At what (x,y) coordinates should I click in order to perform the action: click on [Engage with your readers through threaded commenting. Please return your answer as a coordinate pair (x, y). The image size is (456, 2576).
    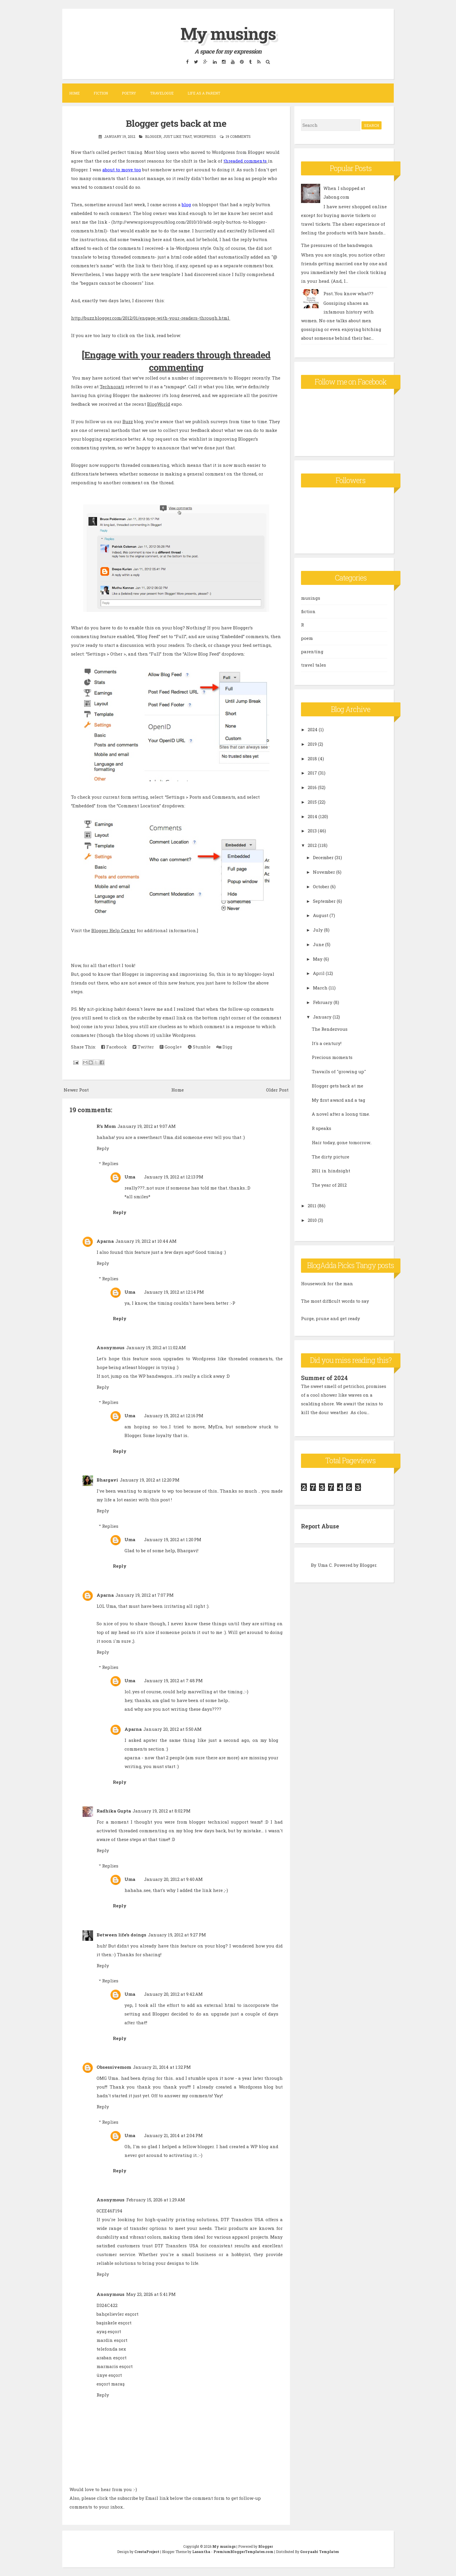
    Looking at the image, I should click on (176, 360).